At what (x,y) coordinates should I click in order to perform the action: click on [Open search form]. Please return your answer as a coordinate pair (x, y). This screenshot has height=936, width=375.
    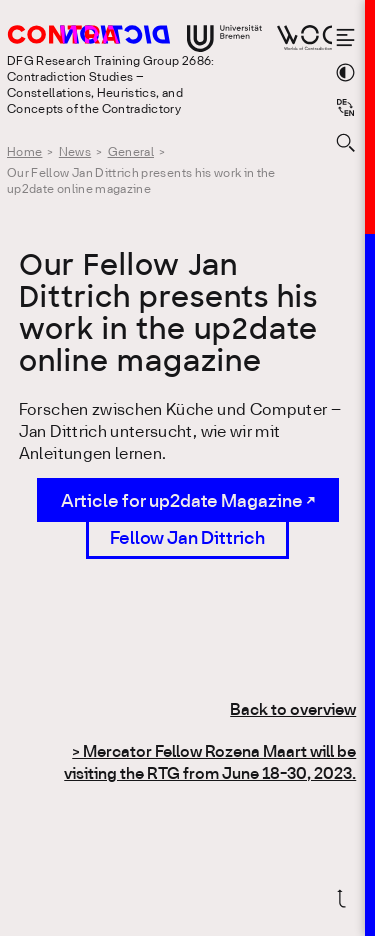
    Looking at the image, I should click on (345, 142).